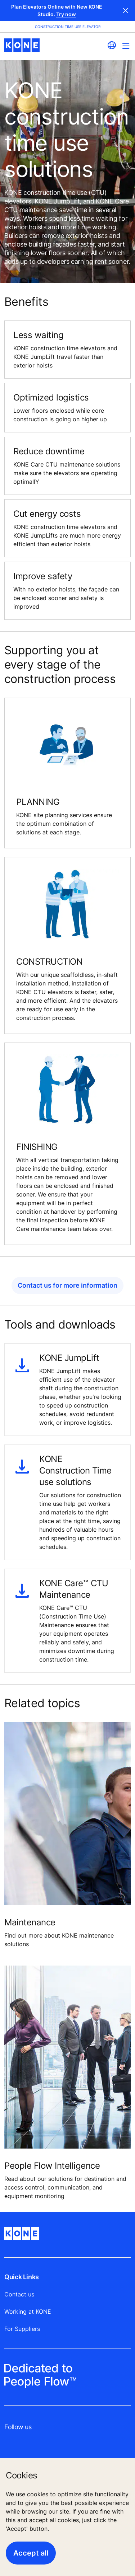 The width and height of the screenshot is (135, 2576). Describe the element at coordinates (66, 14) in the screenshot. I see `Try now` at that location.